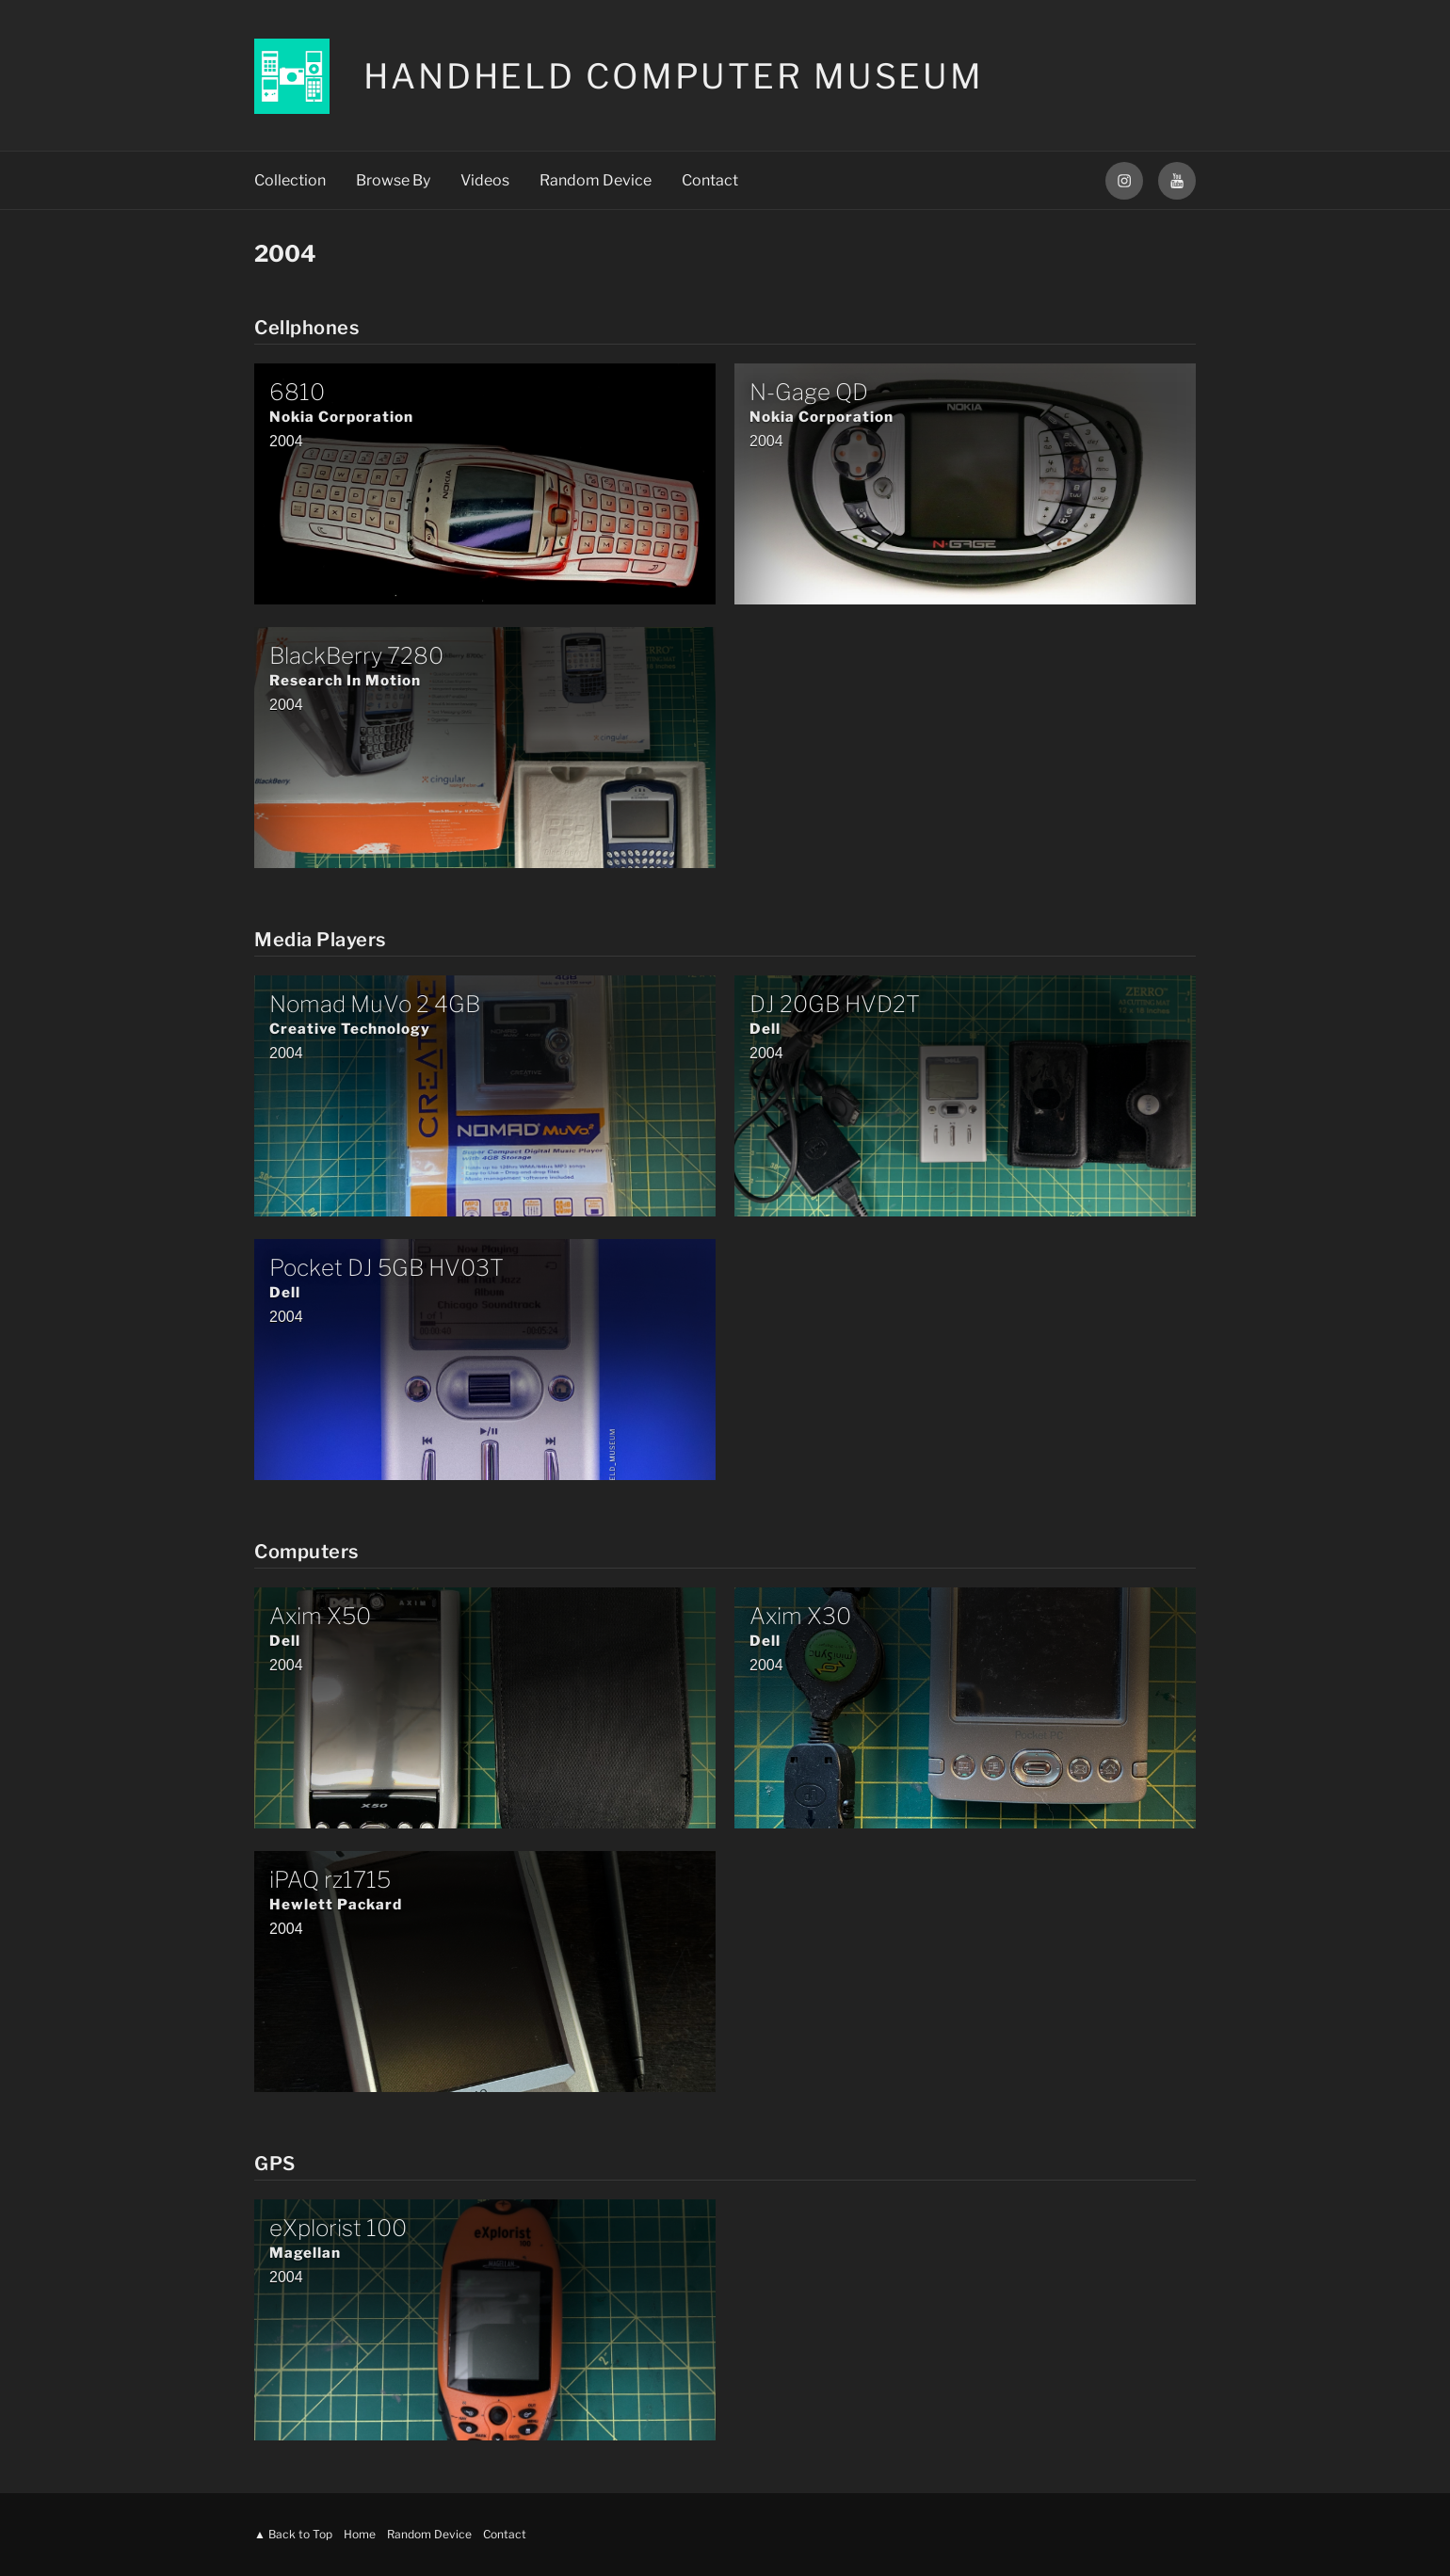  Describe the element at coordinates (306, 1551) in the screenshot. I see `Computers` at that location.